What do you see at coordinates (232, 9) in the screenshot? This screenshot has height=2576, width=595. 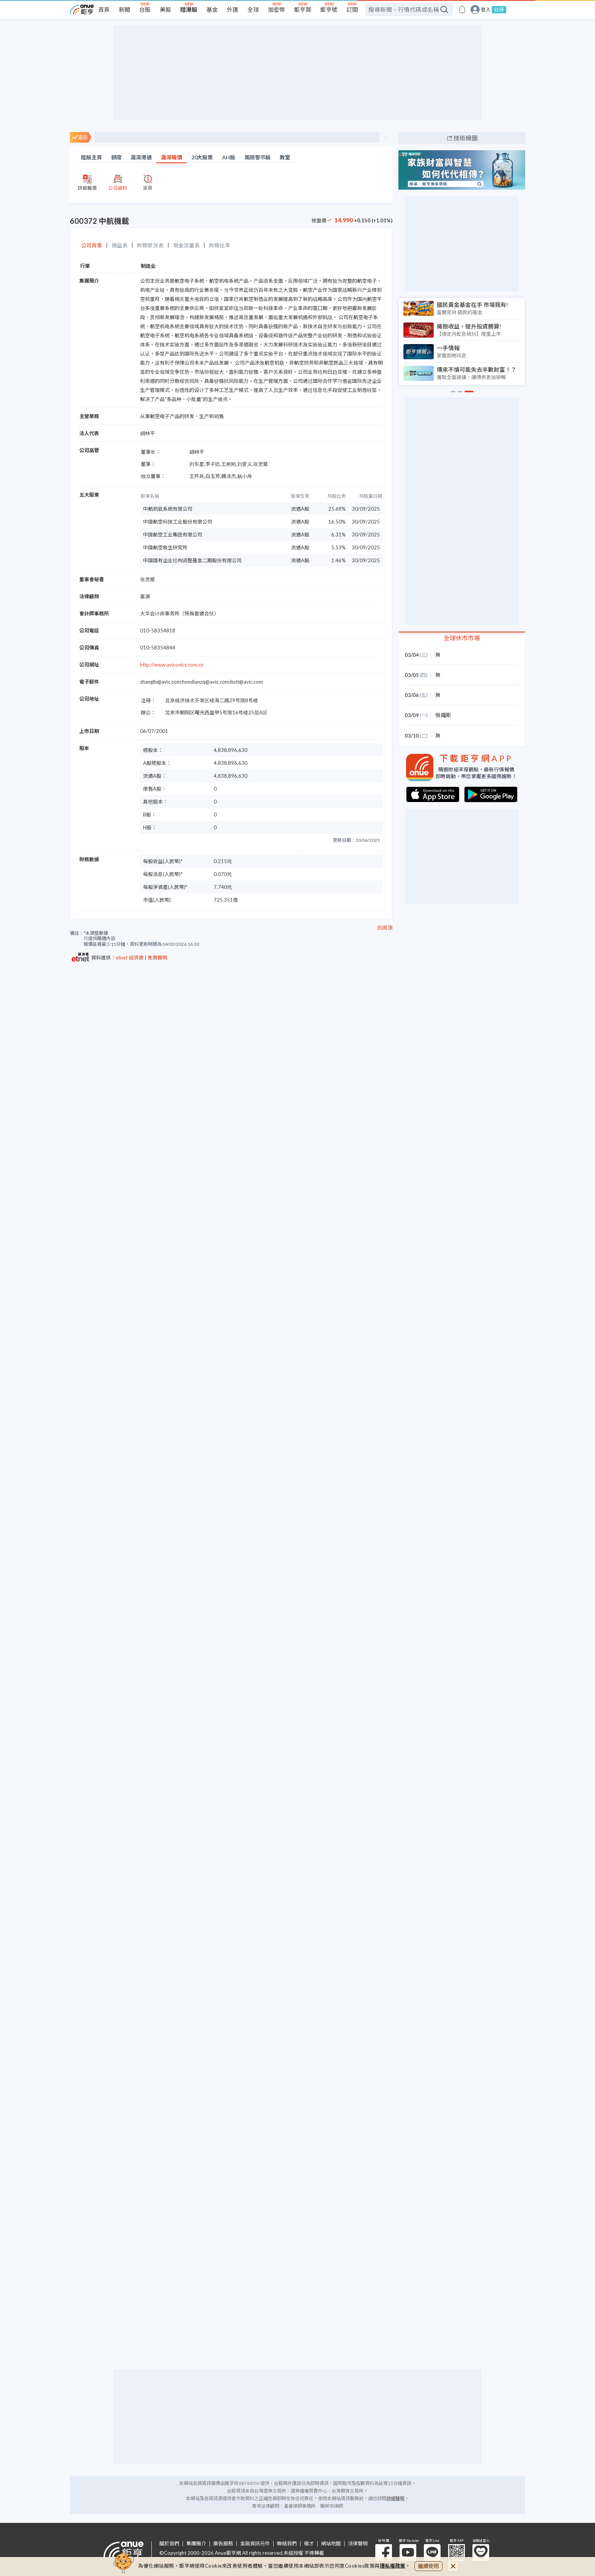 I see `外匯` at bounding box center [232, 9].